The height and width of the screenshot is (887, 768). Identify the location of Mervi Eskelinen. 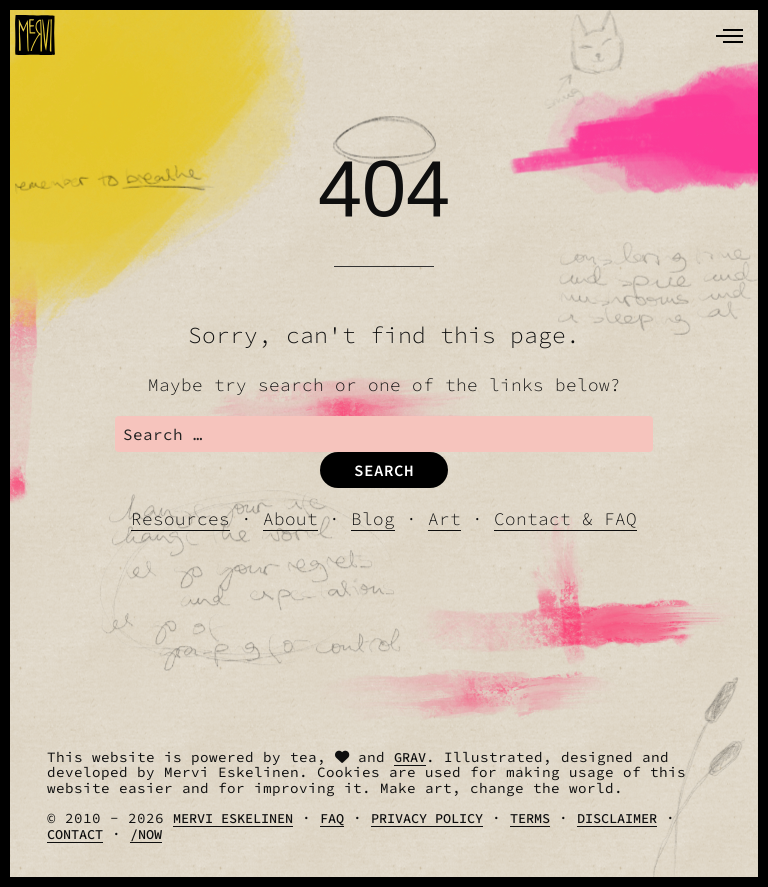
(233, 818).